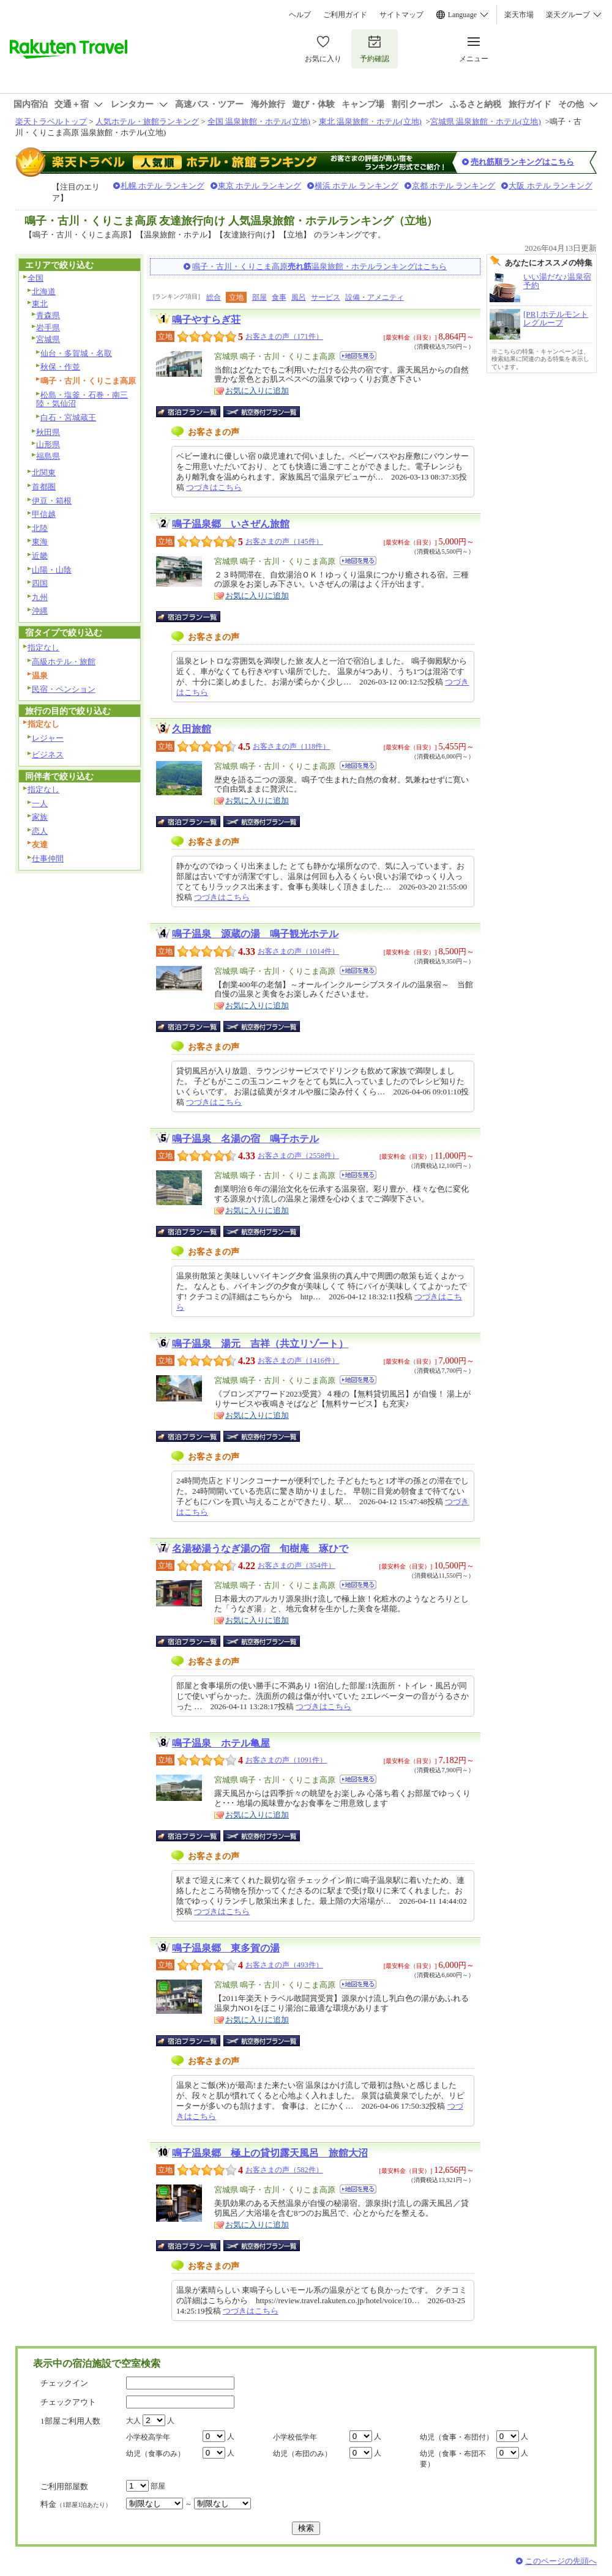 The image size is (612, 2576). I want to click on 全国 温泉旅館・ホテル(立地), so click(258, 121).